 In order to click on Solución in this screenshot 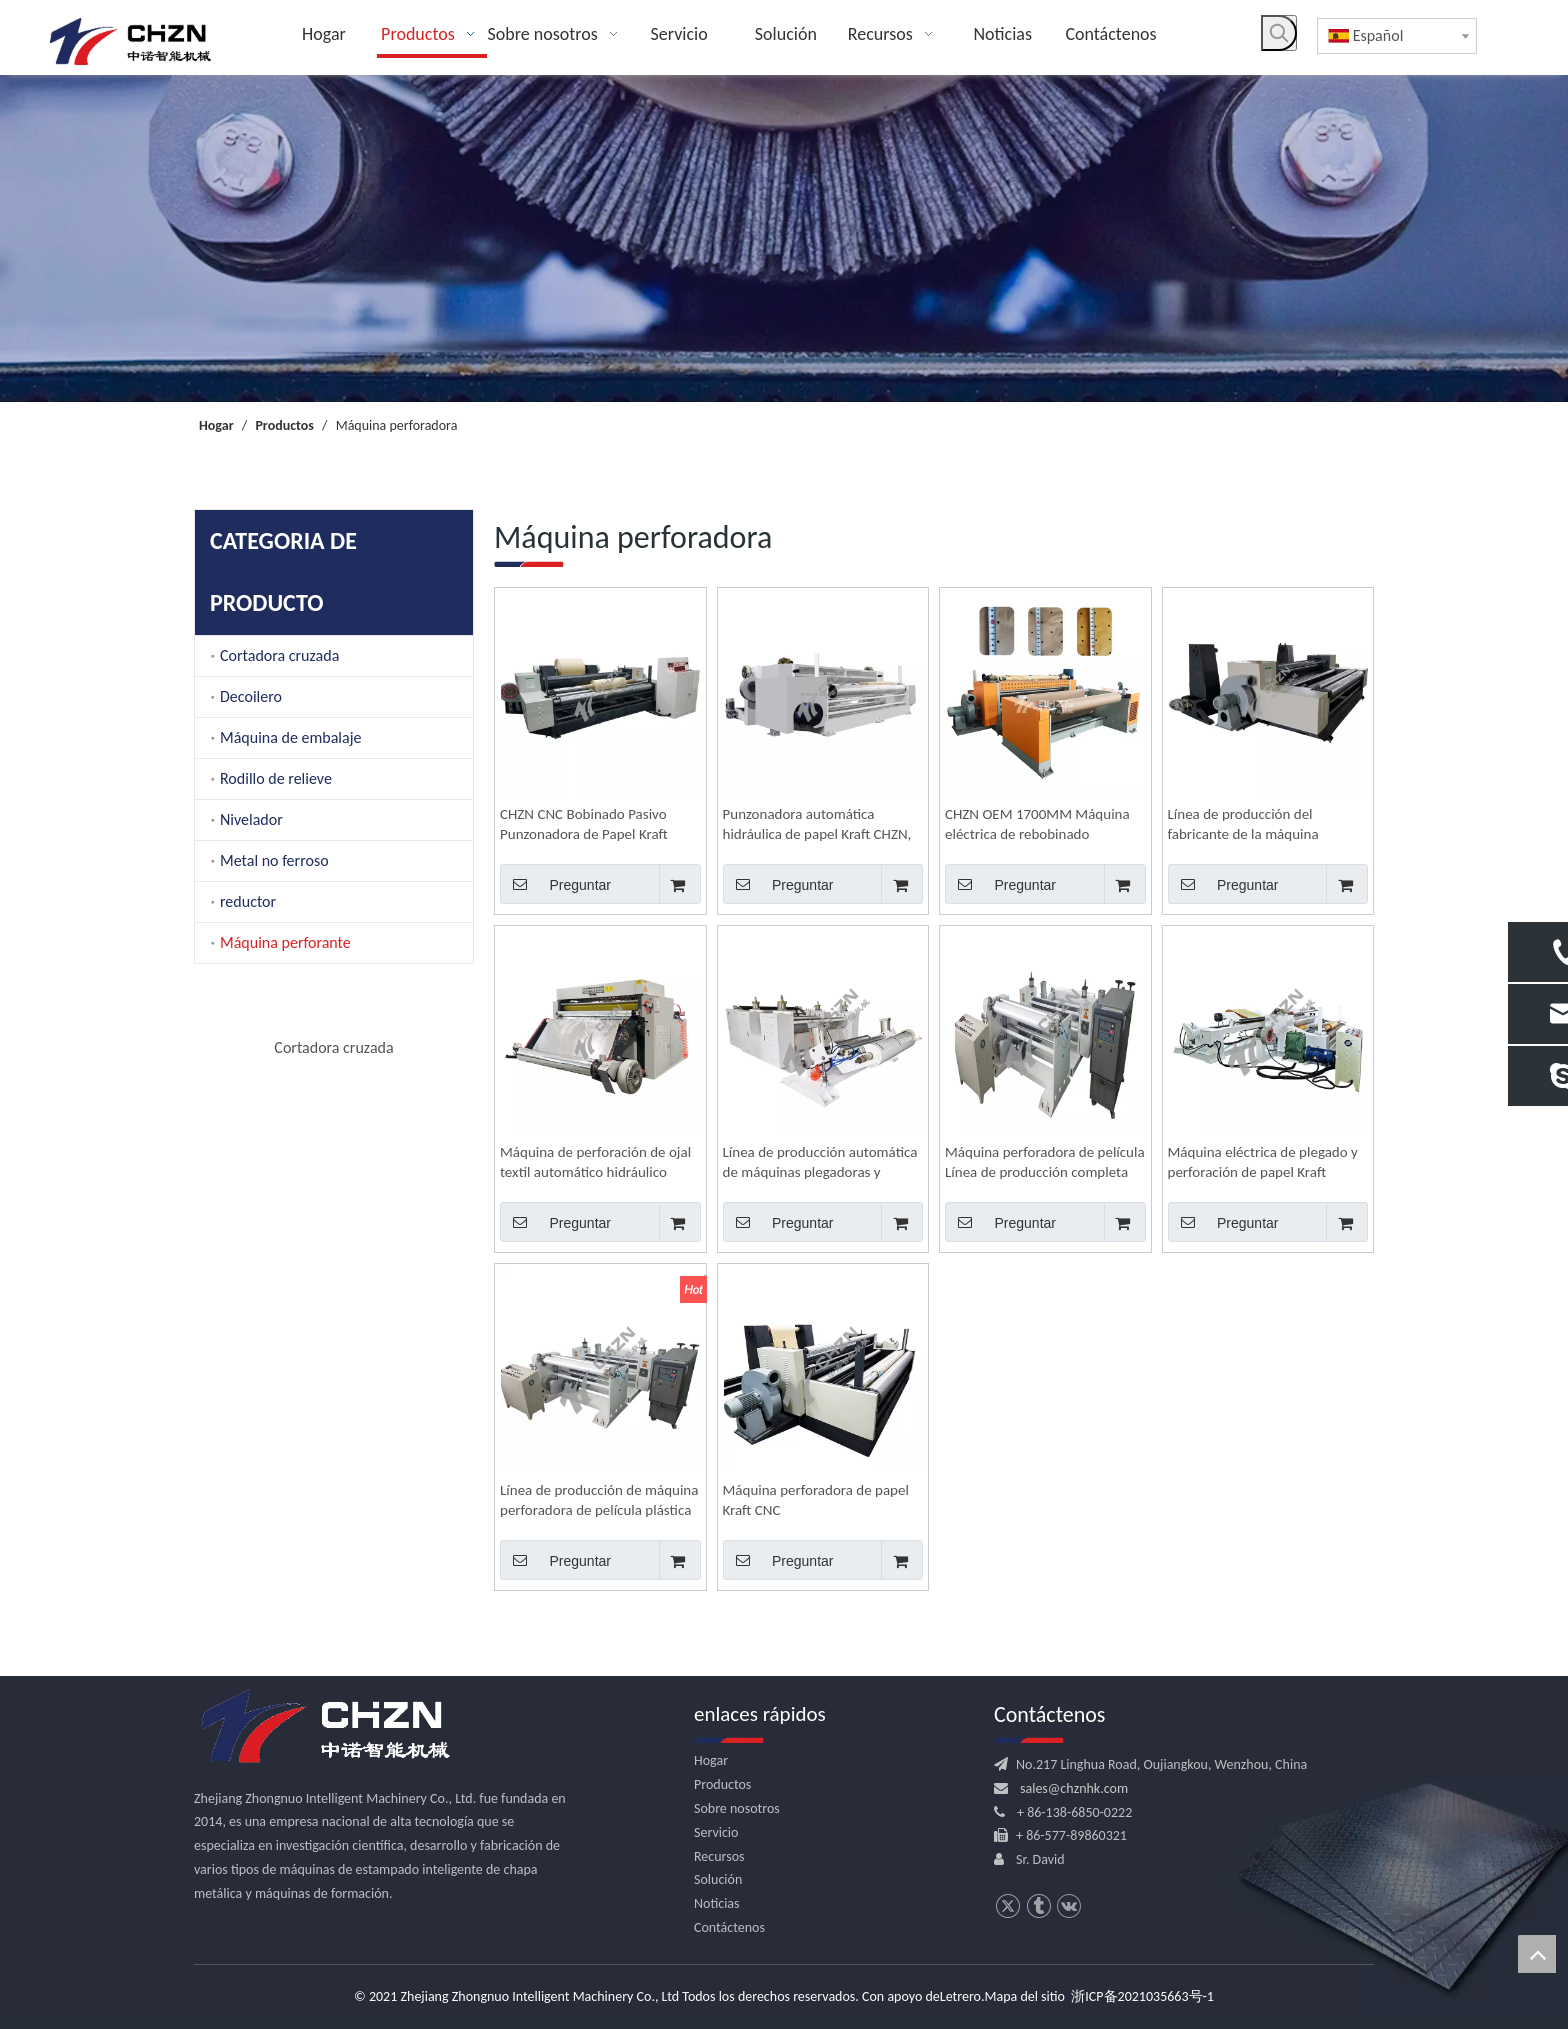, I will do `click(718, 1879)`.